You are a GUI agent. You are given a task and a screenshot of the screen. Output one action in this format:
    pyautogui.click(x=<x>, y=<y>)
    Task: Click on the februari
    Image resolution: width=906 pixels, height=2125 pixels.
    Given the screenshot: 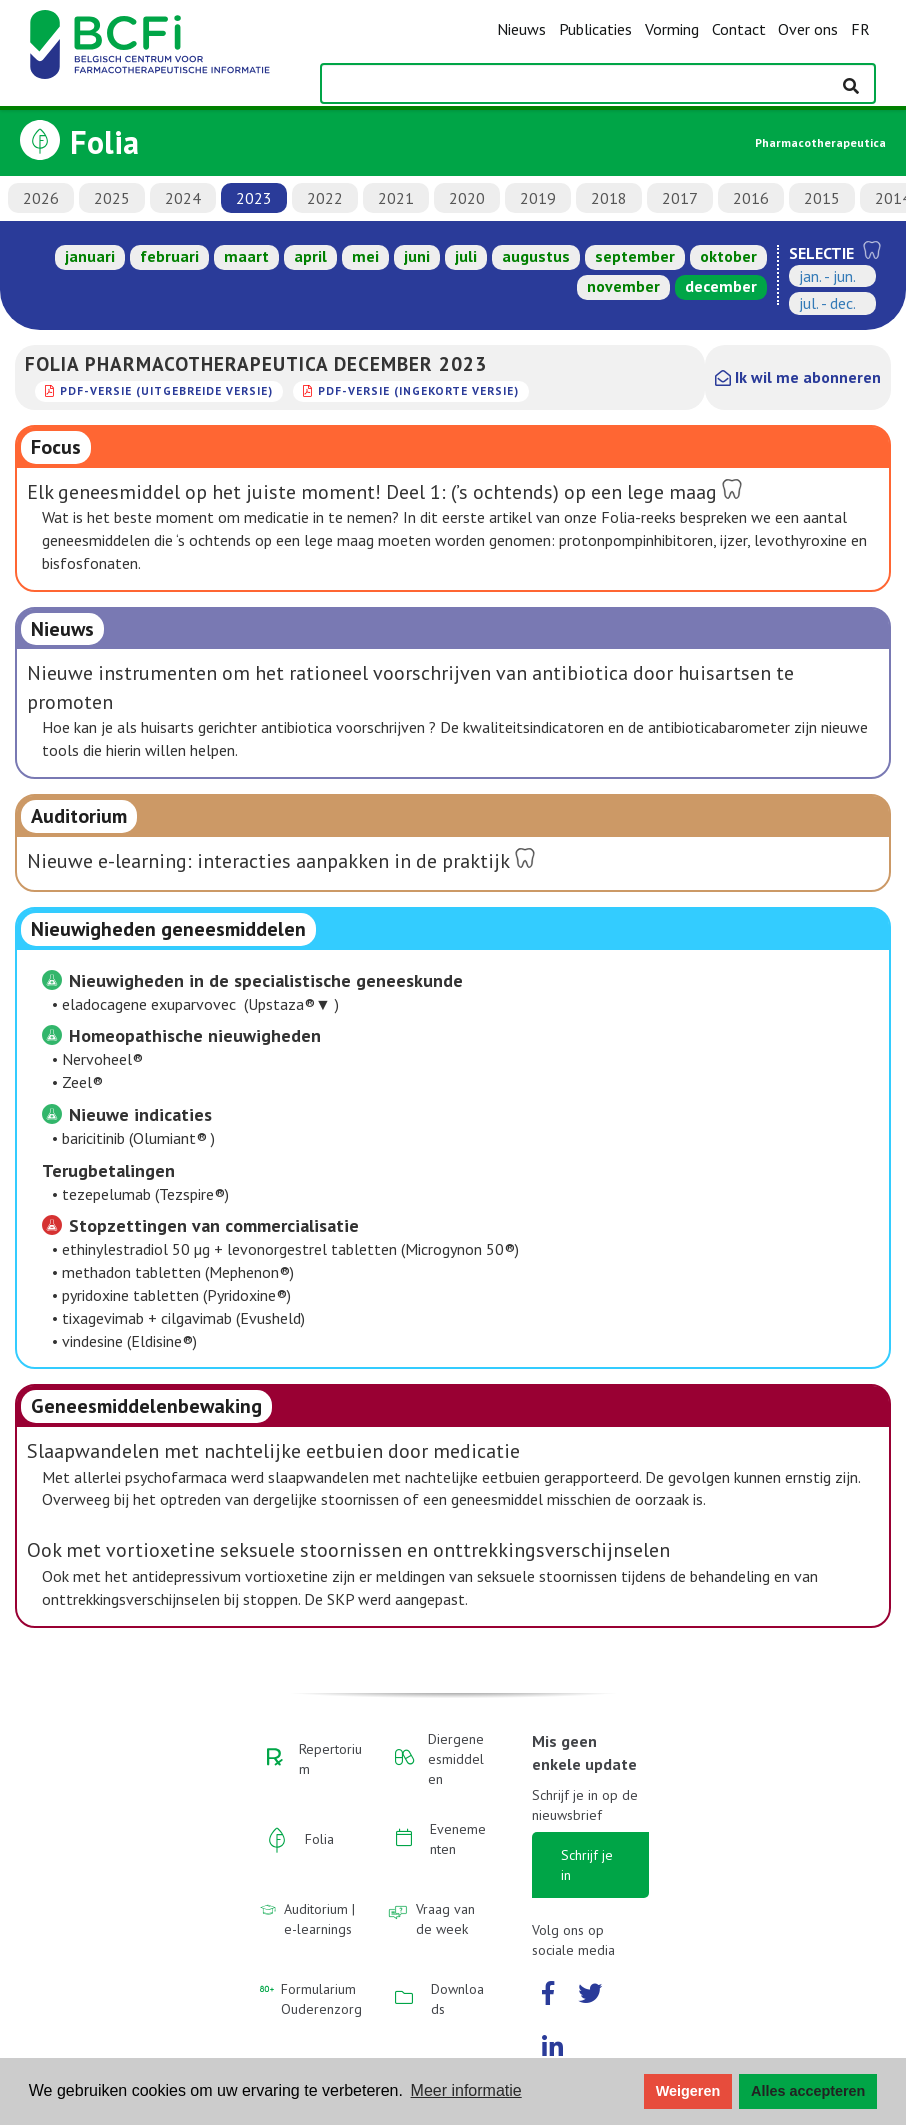 What is the action you would take?
    pyautogui.click(x=169, y=256)
    